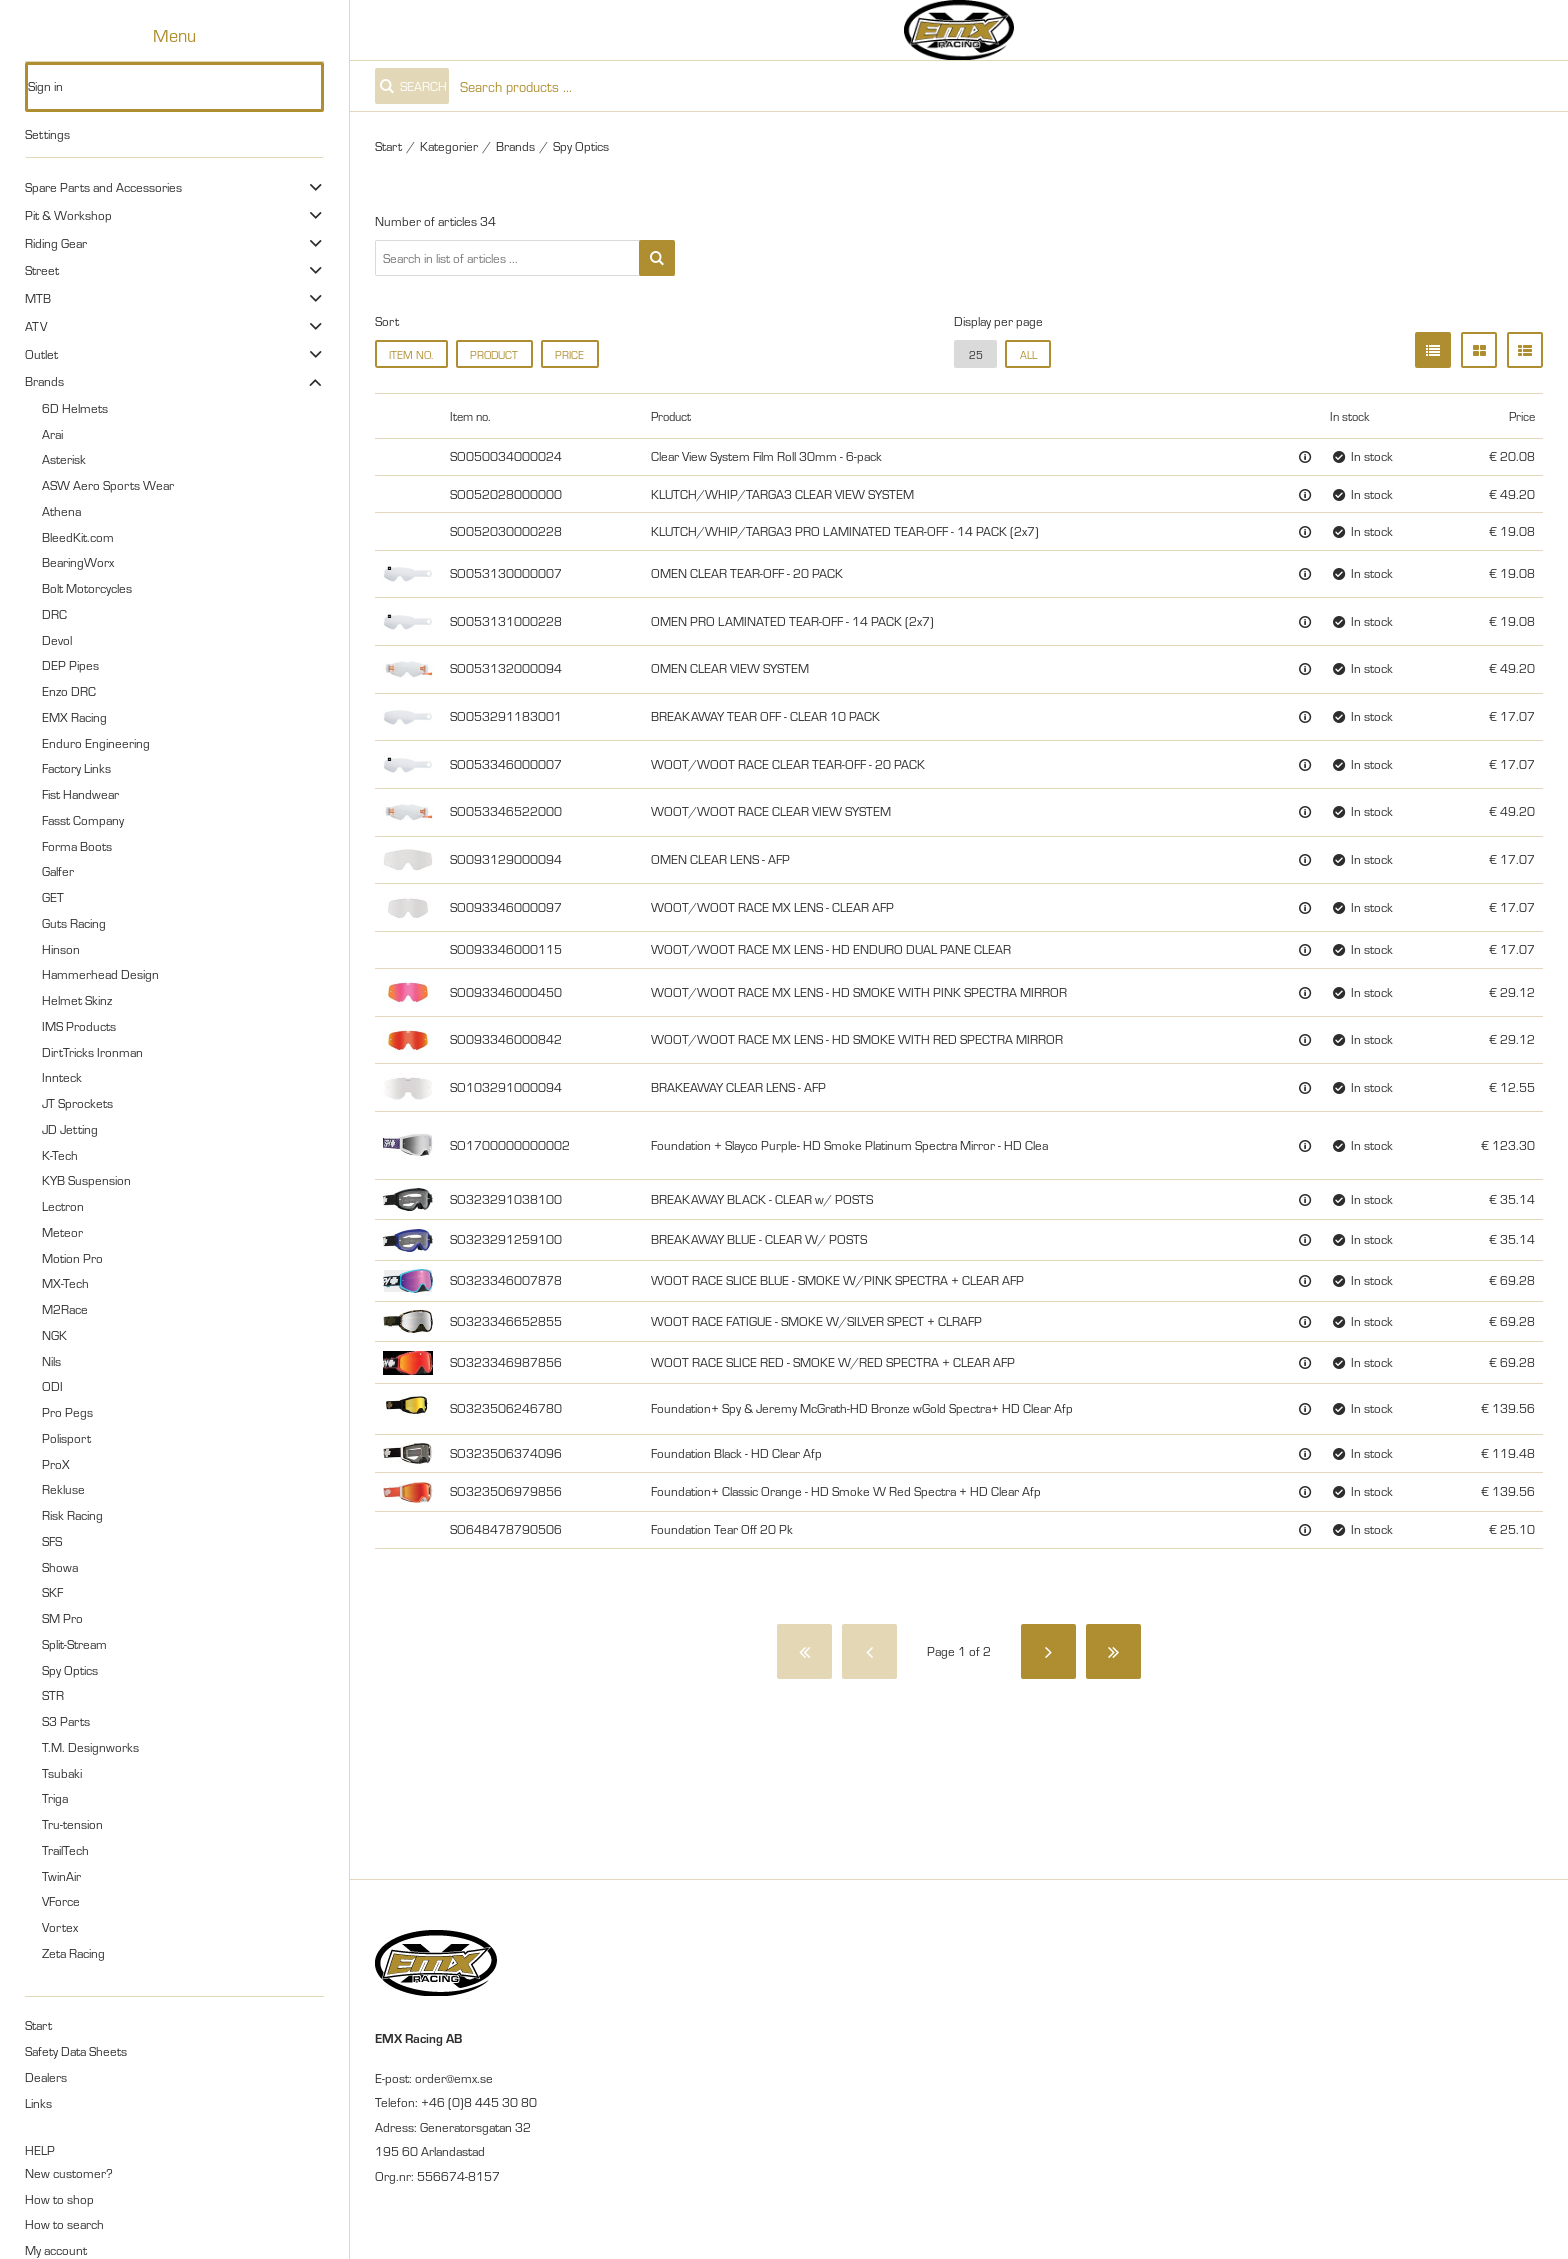 This screenshot has width=1568, height=2259. Describe the element at coordinates (86, 1180) in the screenshot. I see `KYB Suspension` at that location.